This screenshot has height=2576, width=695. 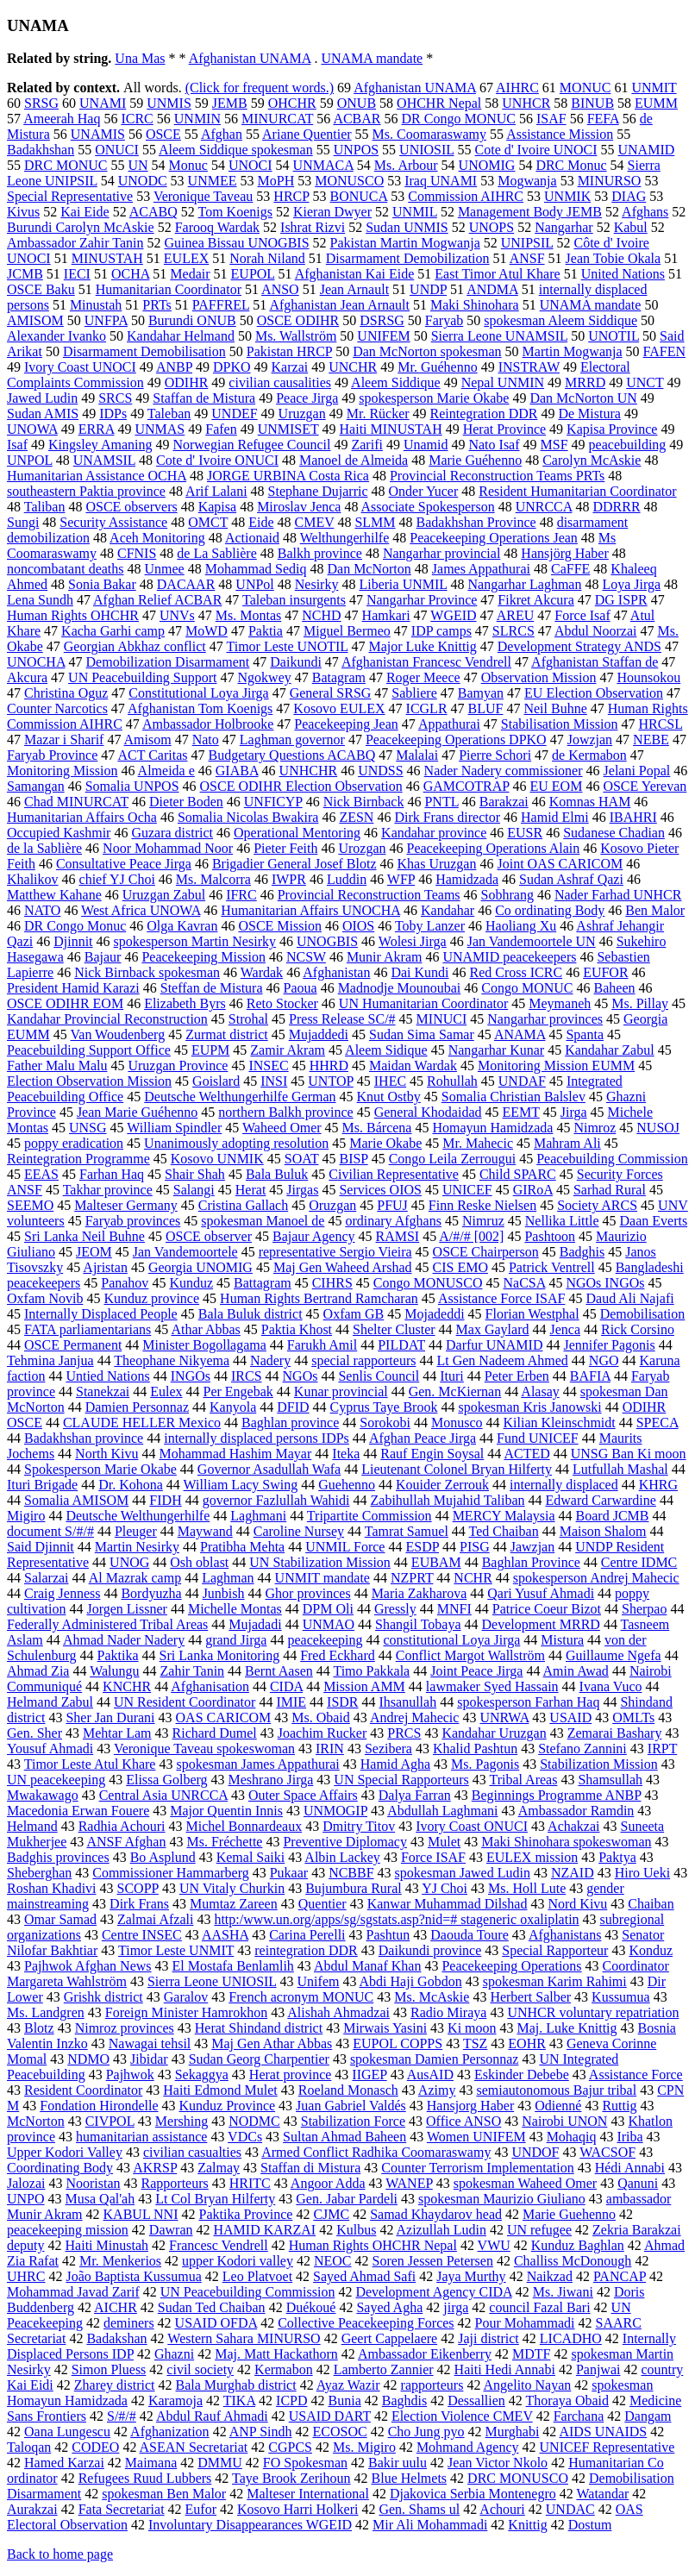 I want to click on CFNIS, so click(x=136, y=553).